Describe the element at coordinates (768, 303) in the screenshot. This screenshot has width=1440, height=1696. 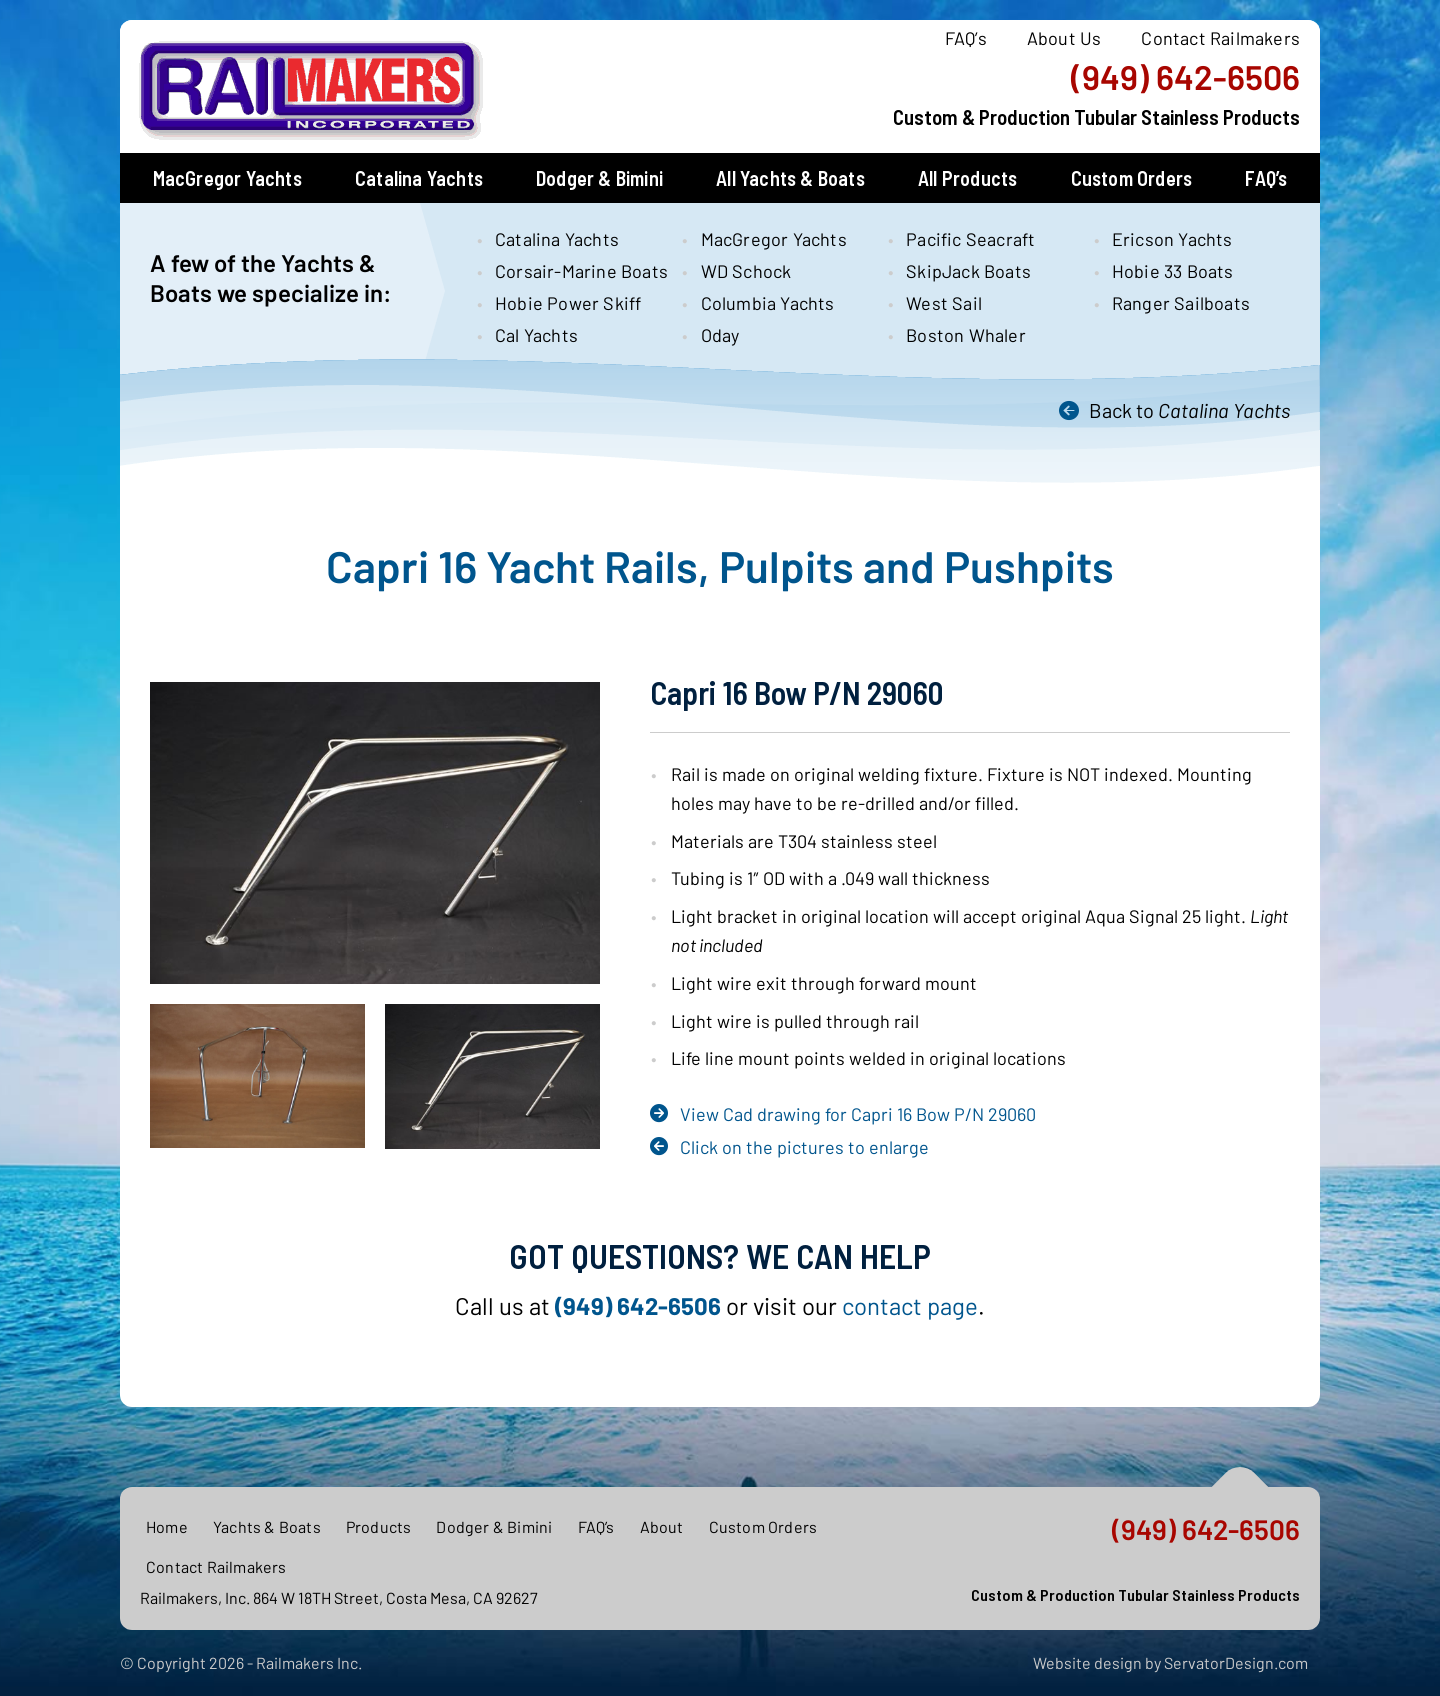
I see `Columbia Yachts` at that location.